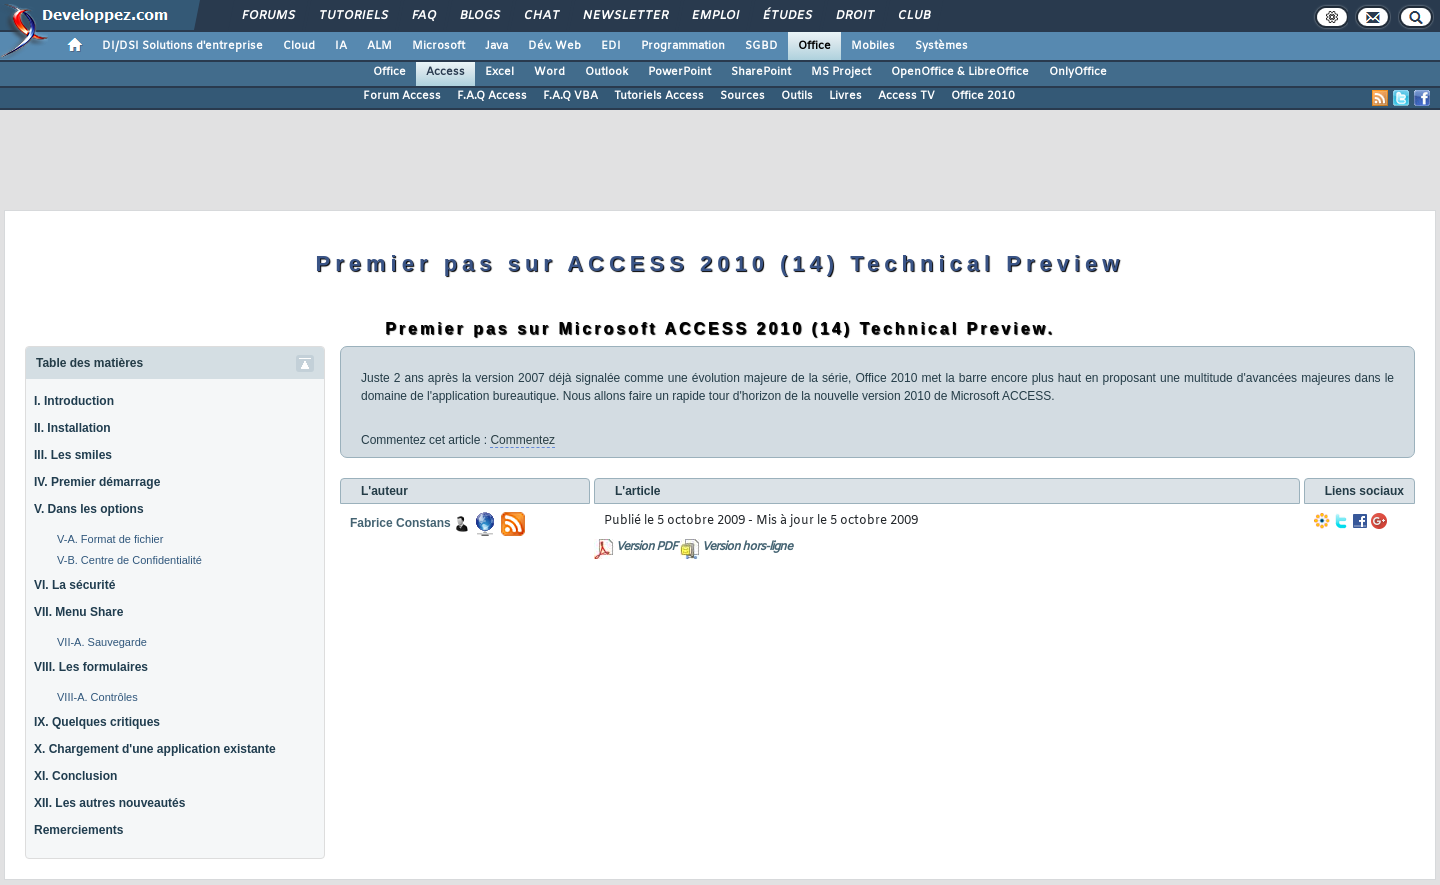 Image resolution: width=1440 pixels, height=885 pixels. I want to click on Emploi, so click(714, 16).